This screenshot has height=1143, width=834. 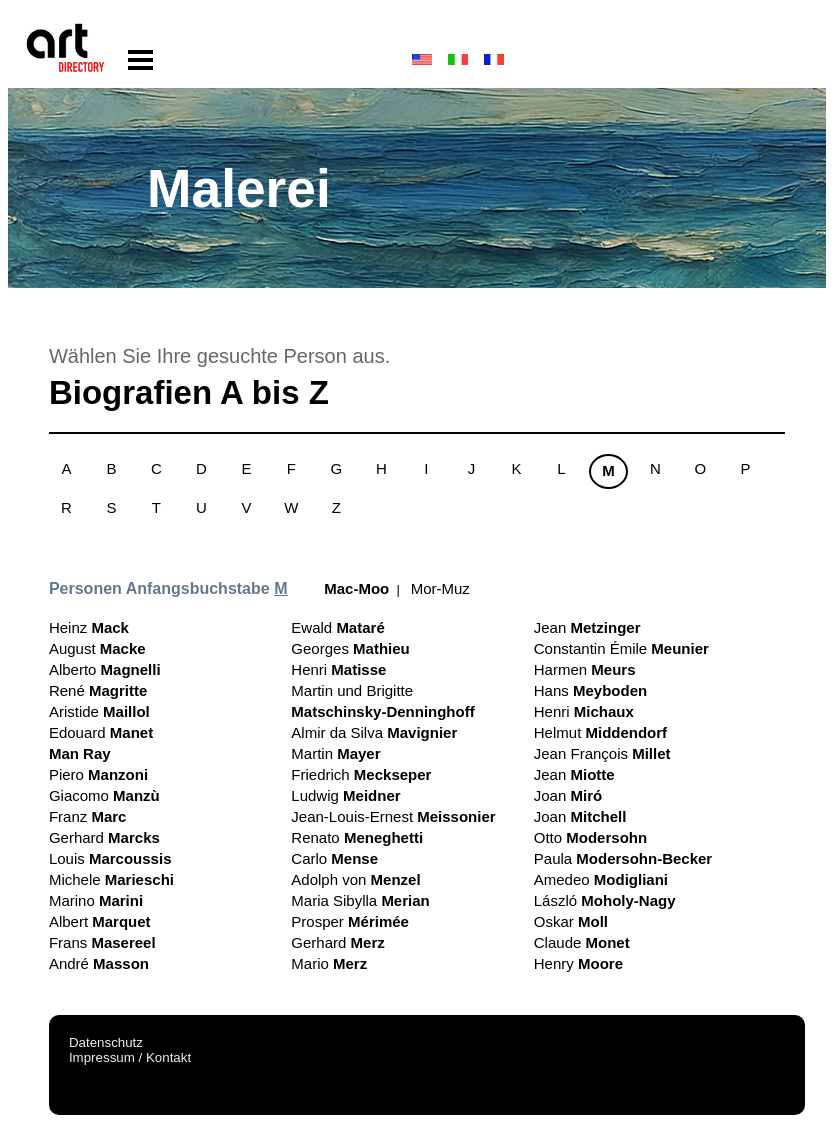 I want to click on Hans, so click(x=590, y=690).